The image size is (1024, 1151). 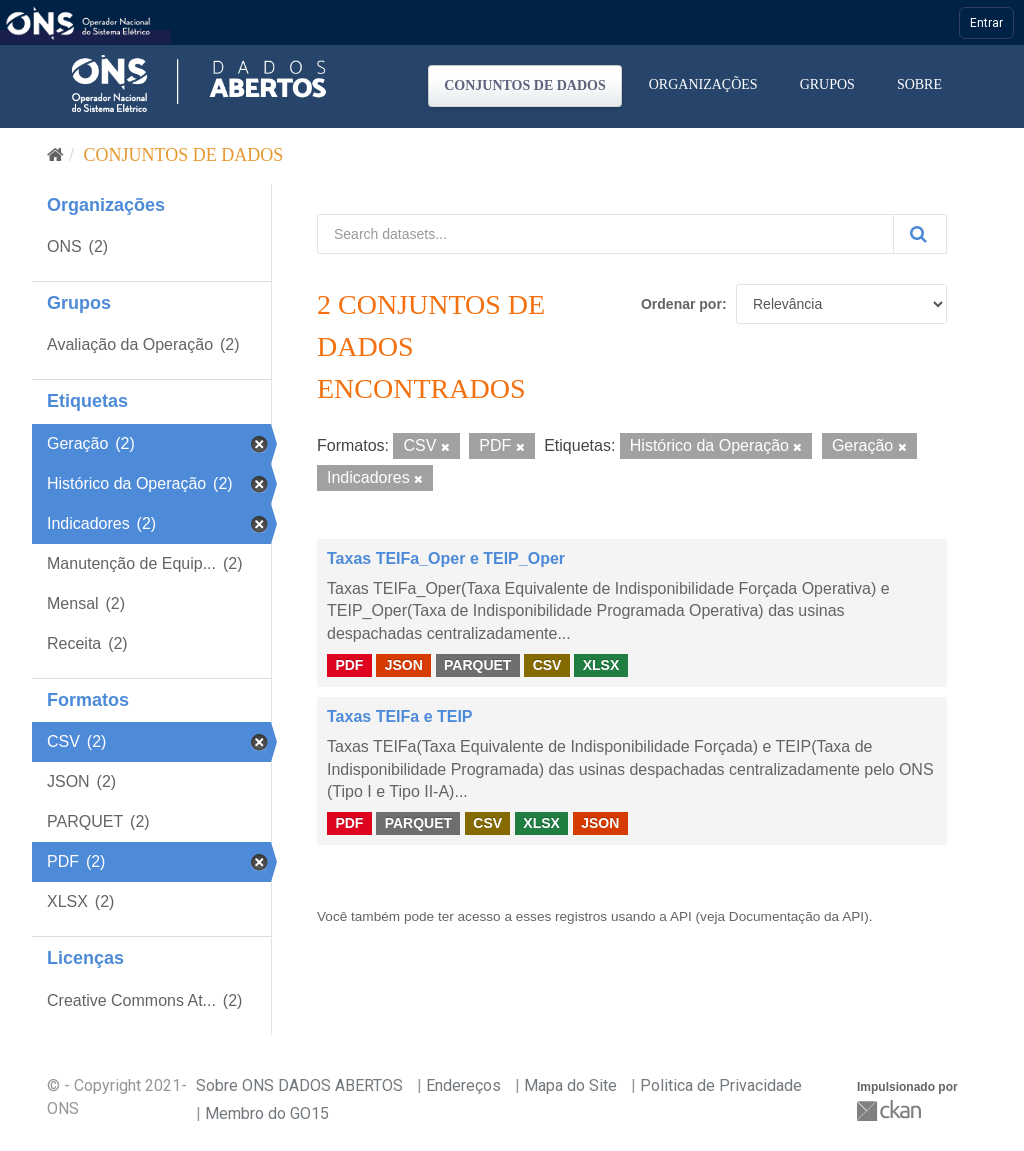 What do you see at coordinates (525, 85) in the screenshot?
I see `Conjuntos de dados` at bounding box center [525, 85].